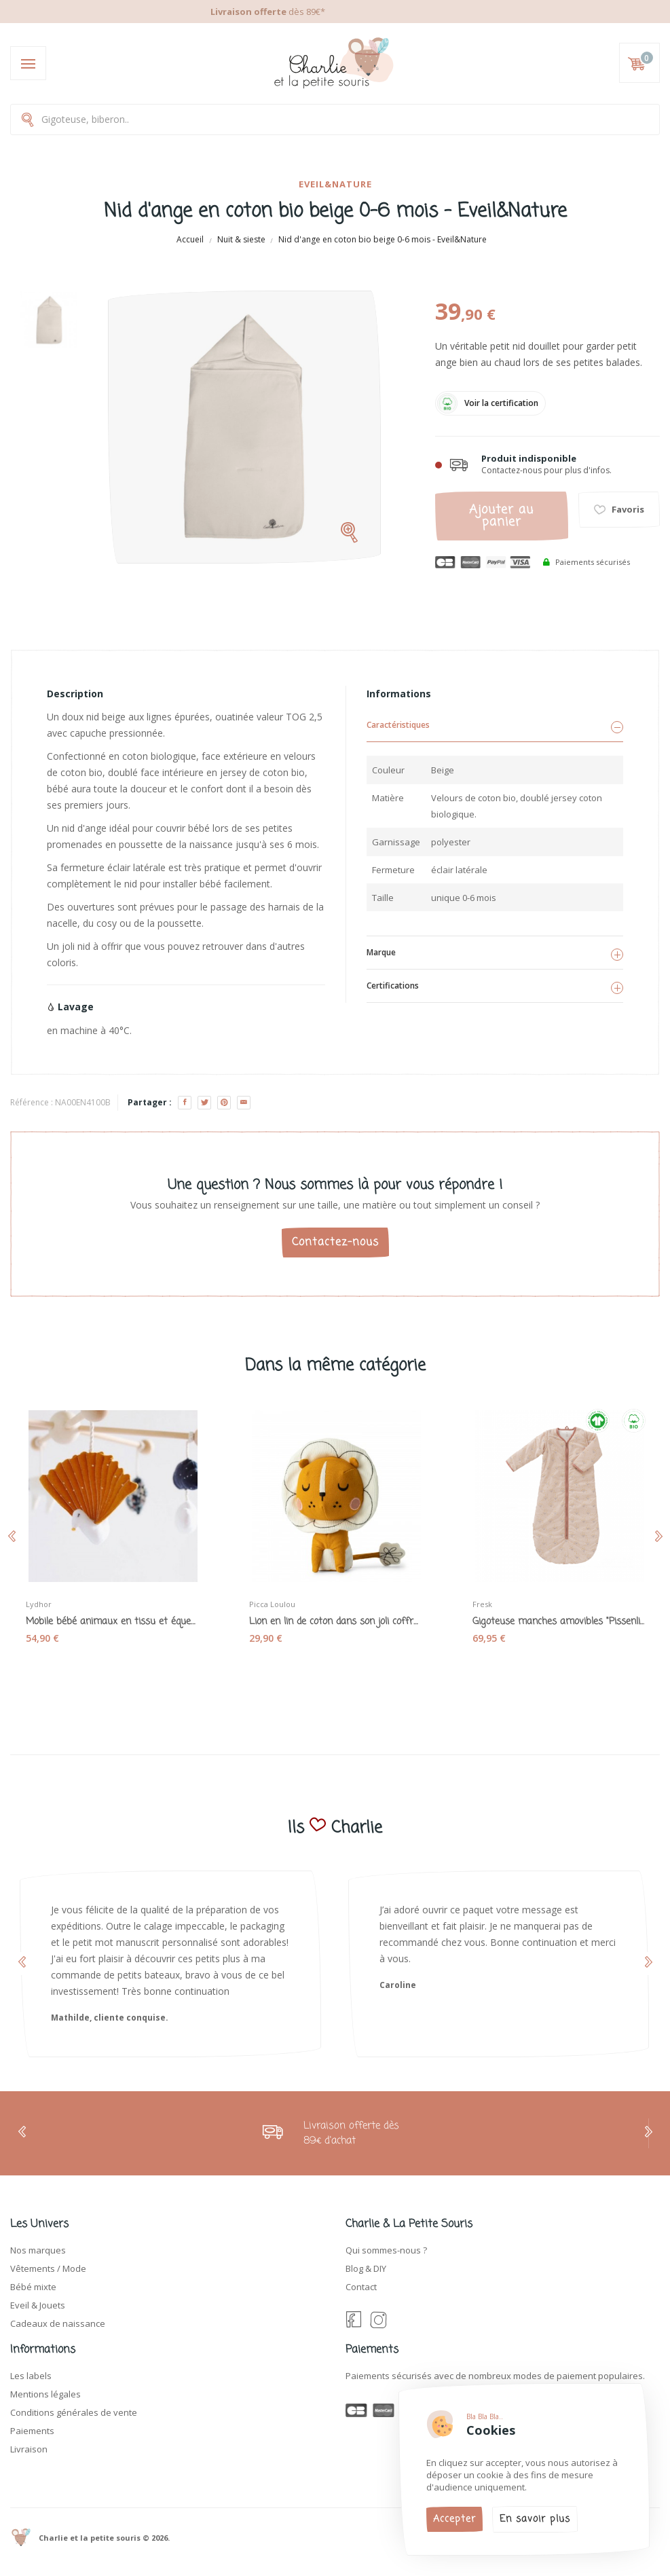 Image resolution: width=670 pixels, height=2576 pixels. What do you see at coordinates (335, 184) in the screenshot?
I see `Eveil&Nature` at bounding box center [335, 184].